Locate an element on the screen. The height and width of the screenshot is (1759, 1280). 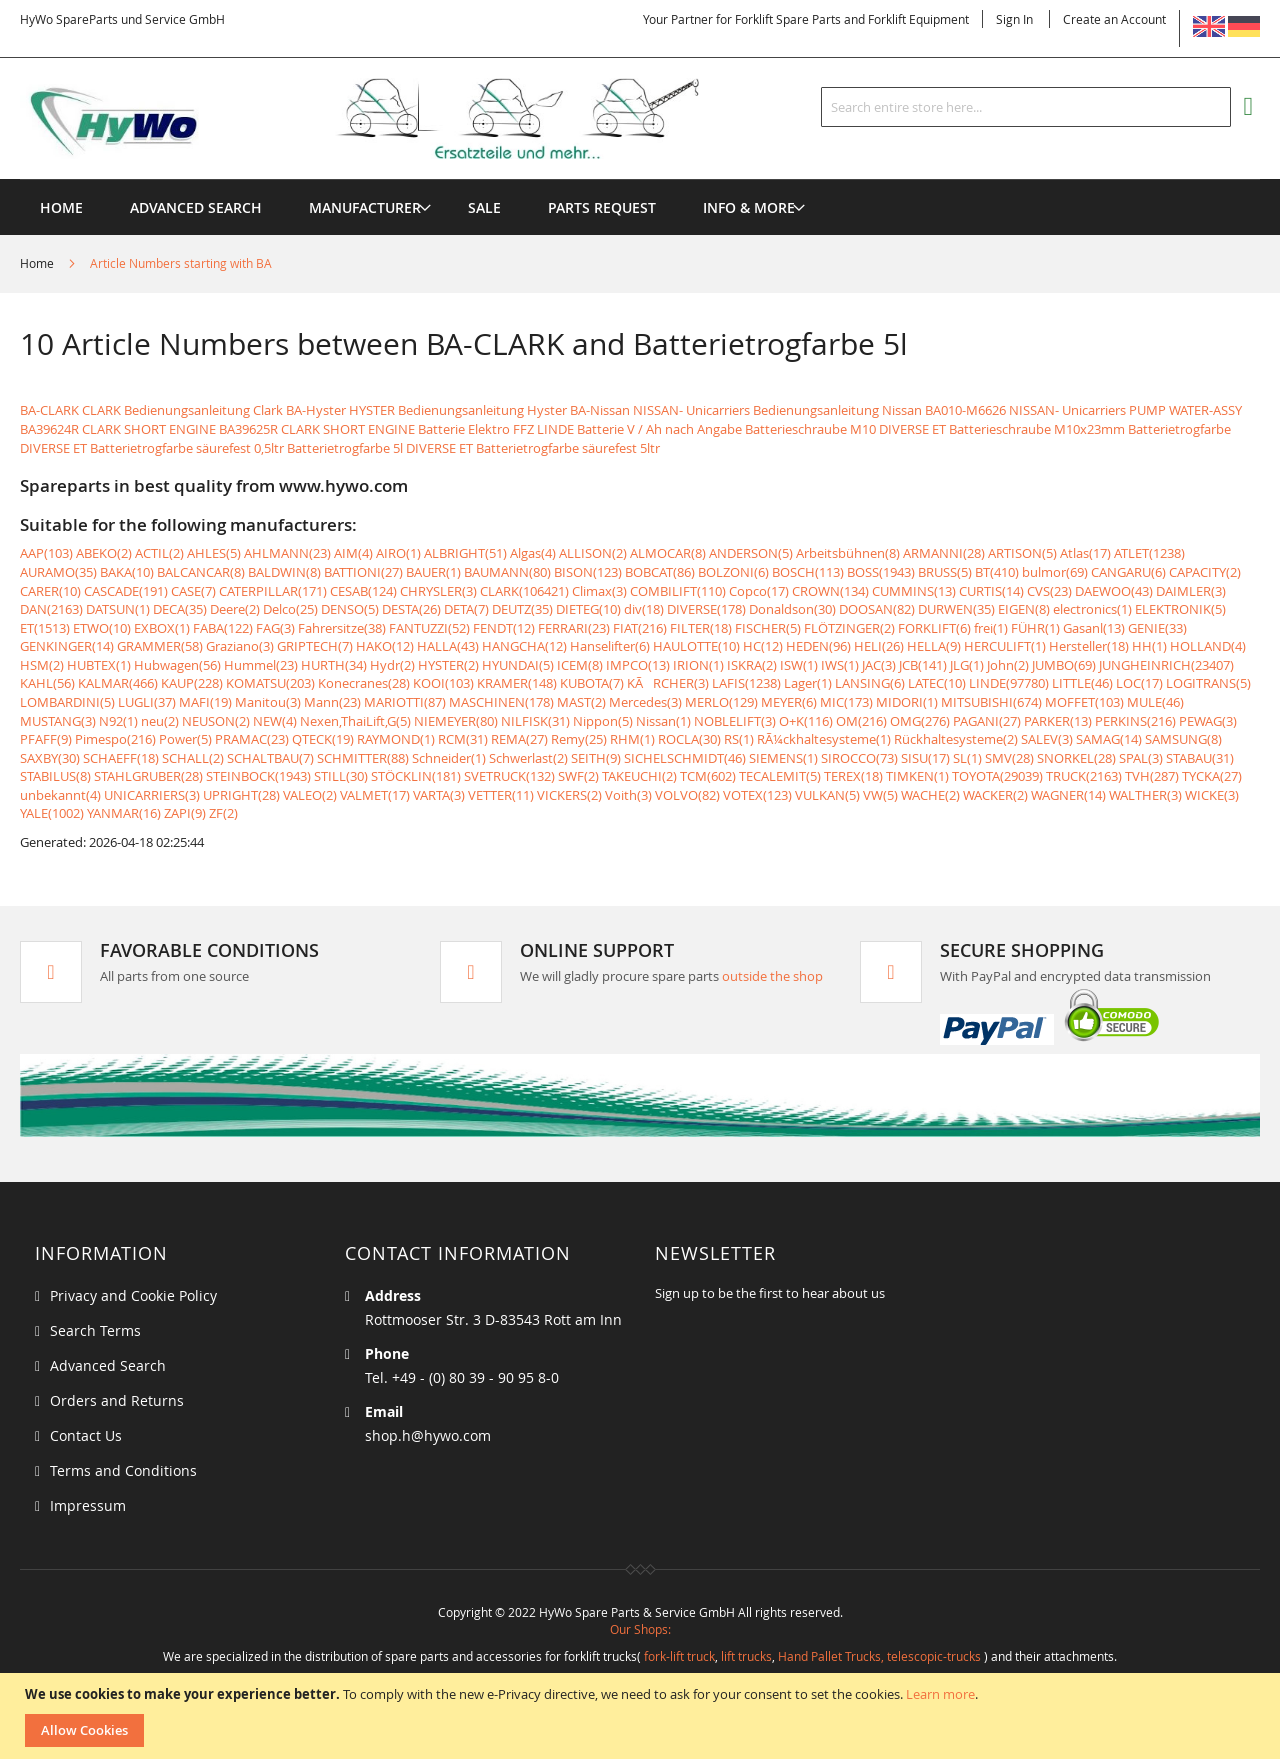
BA010-M6626 NISSAN- Unicarriers PUMP WATER-ASSY is located at coordinates (1083, 410).